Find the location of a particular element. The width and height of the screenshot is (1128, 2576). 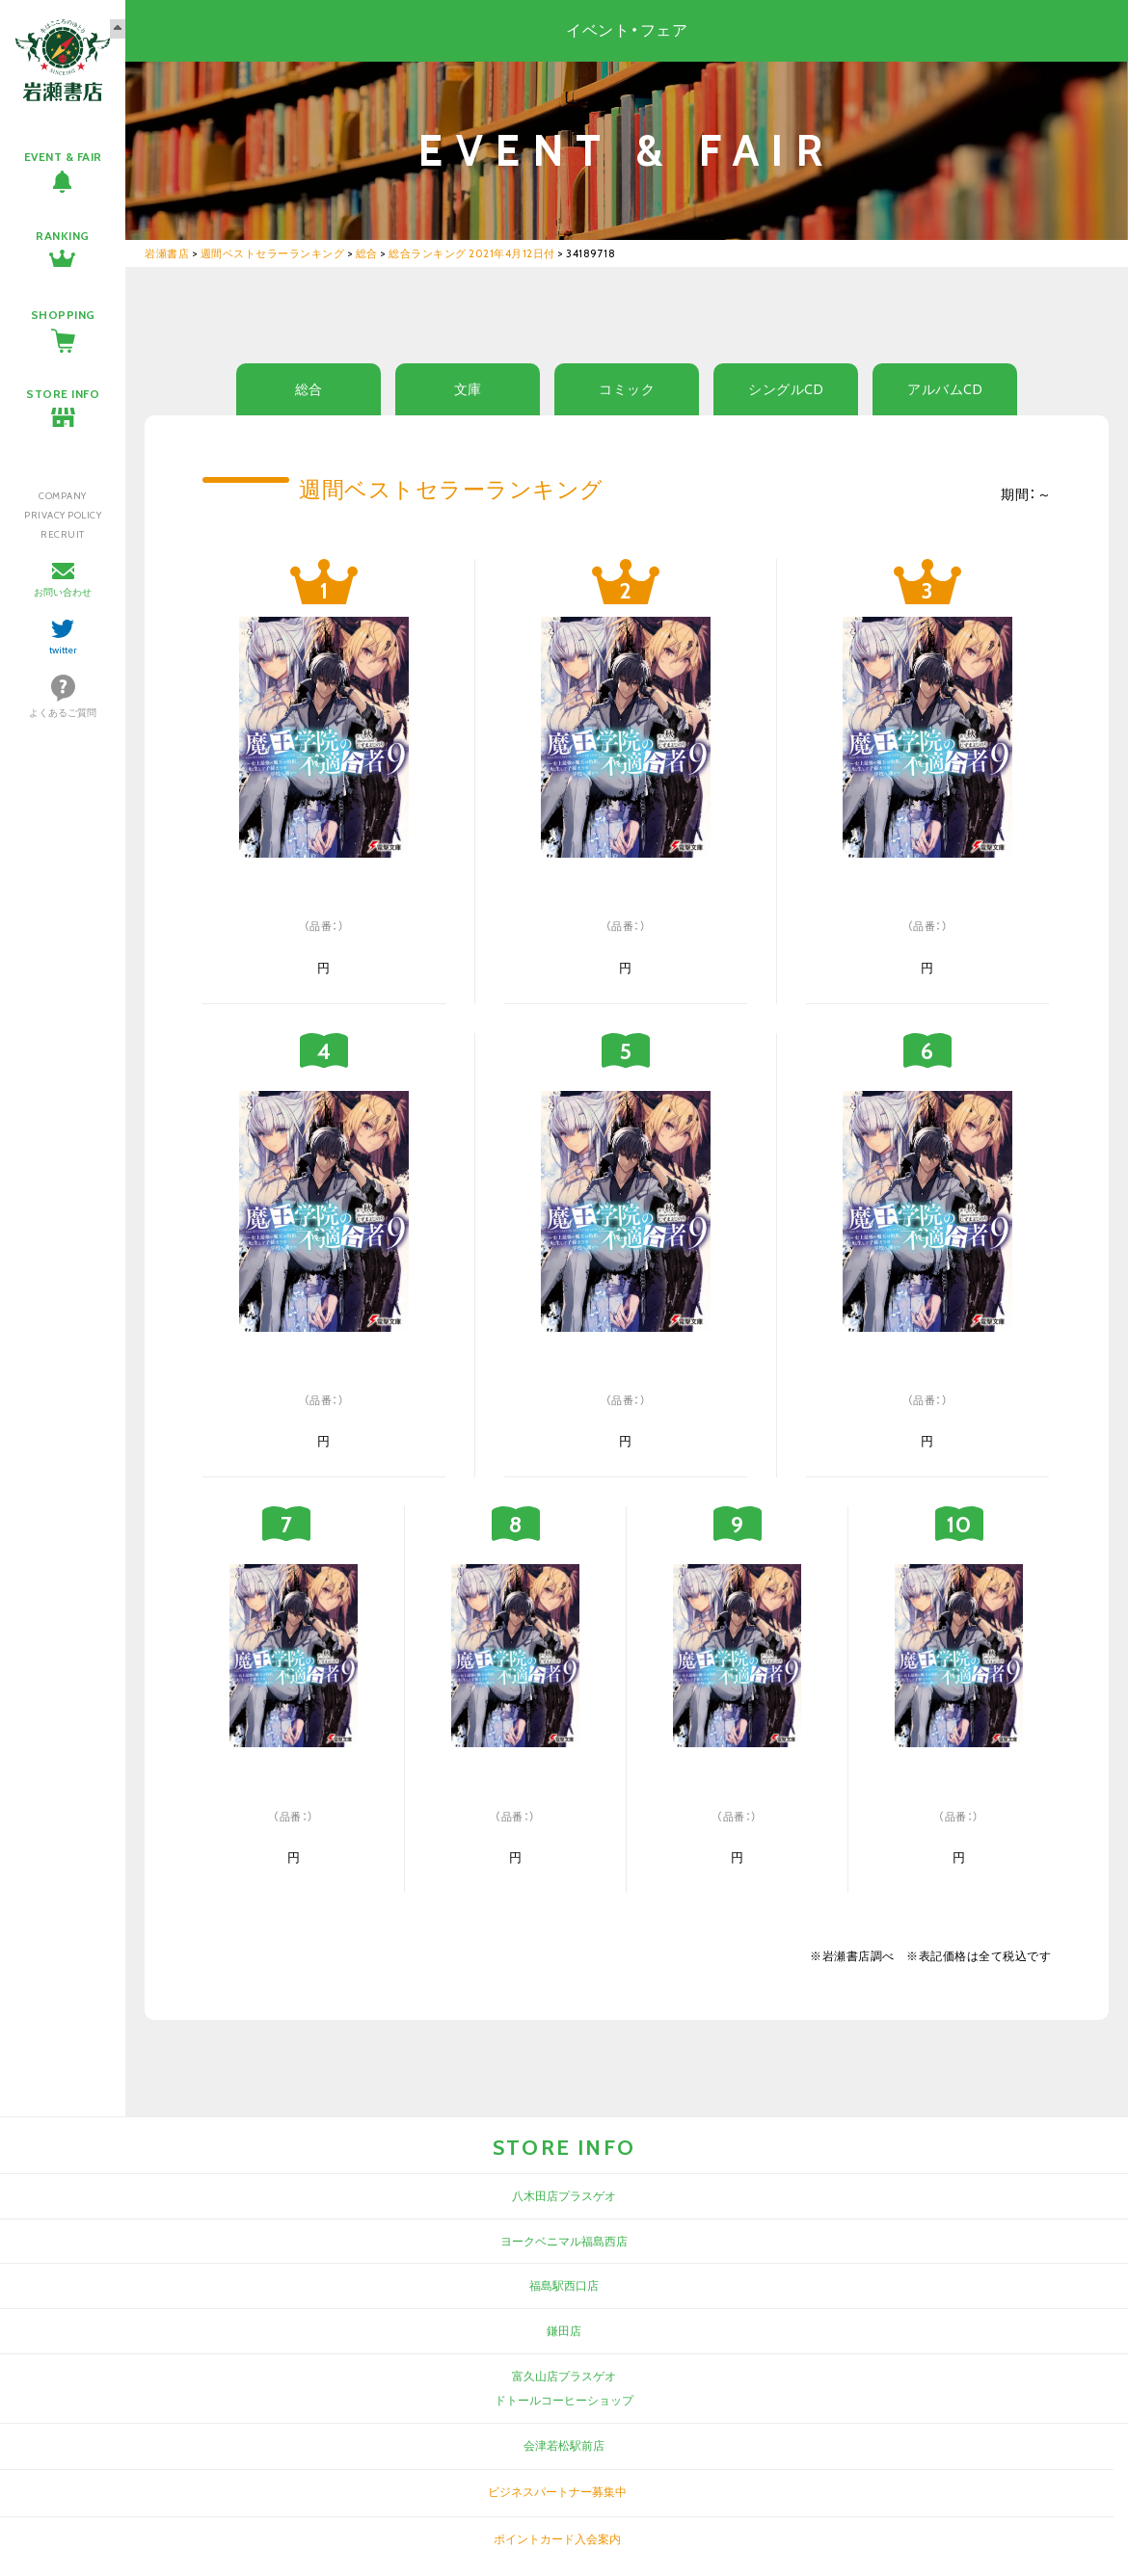

コミック is located at coordinates (627, 389).